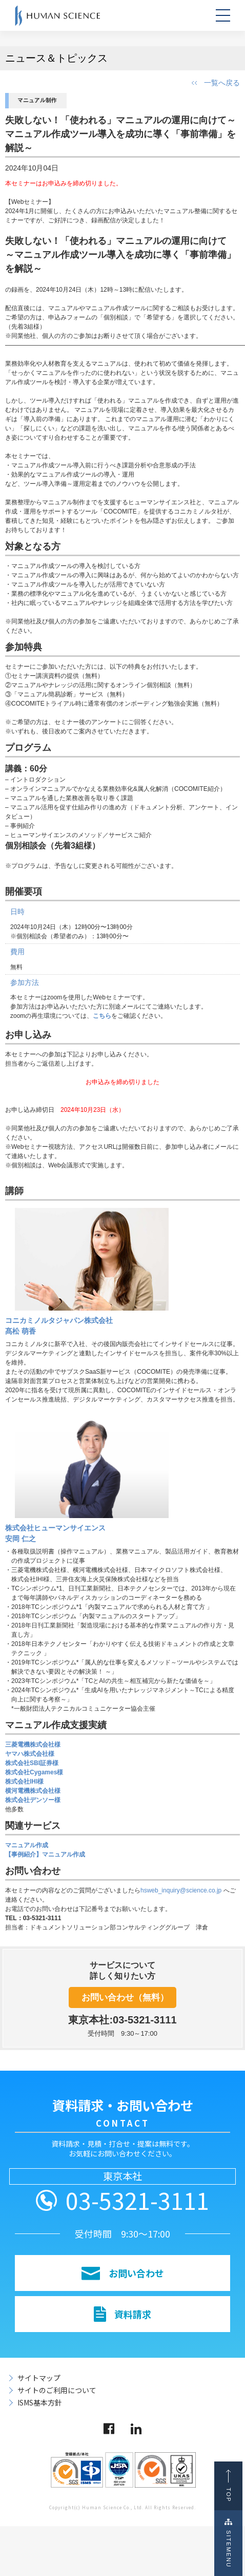 This screenshot has height=2576, width=245. Describe the element at coordinates (39, 2402) in the screenshot. I see `ISMS基本方針` at that location.